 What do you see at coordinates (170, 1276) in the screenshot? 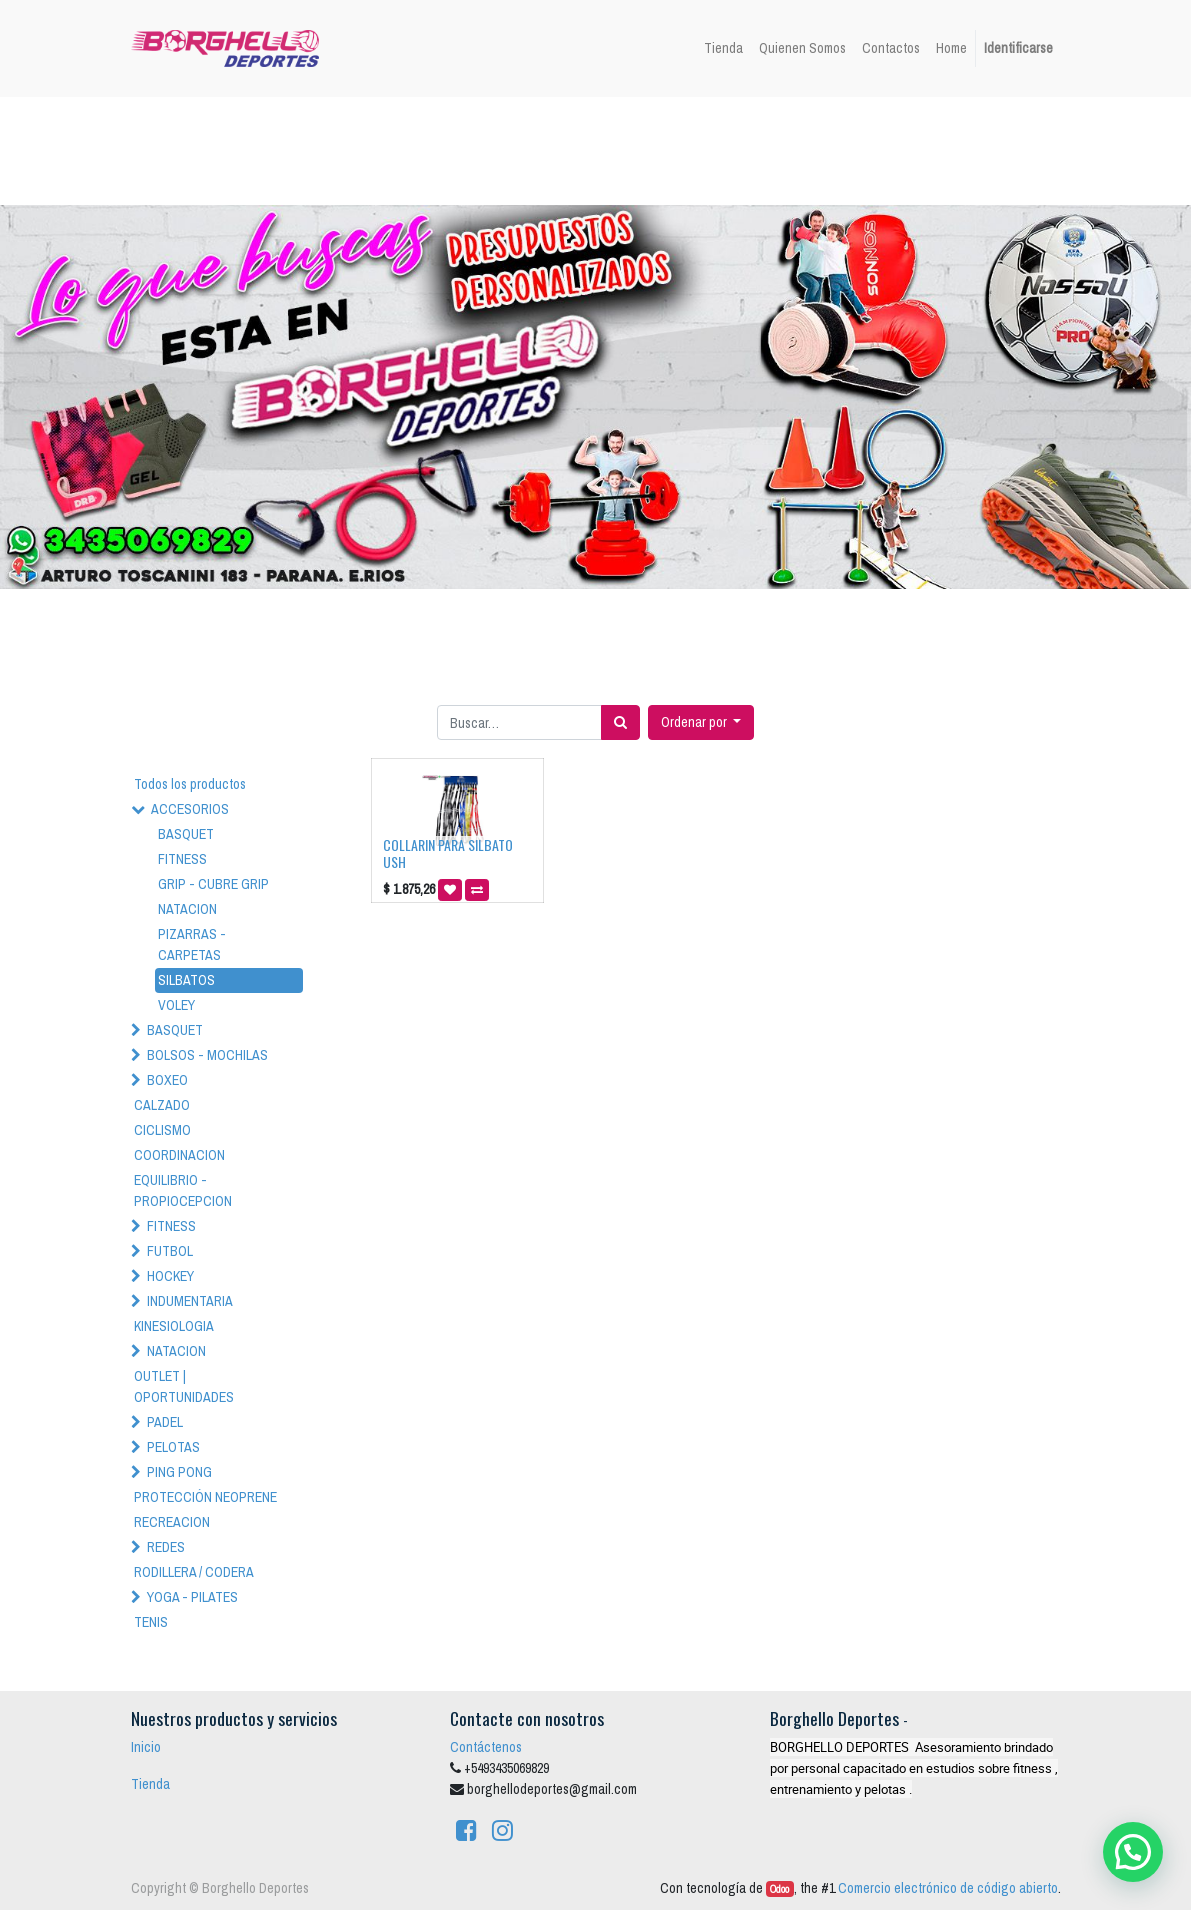
I see `HOCKEY` at bounding box center [170, 1276].